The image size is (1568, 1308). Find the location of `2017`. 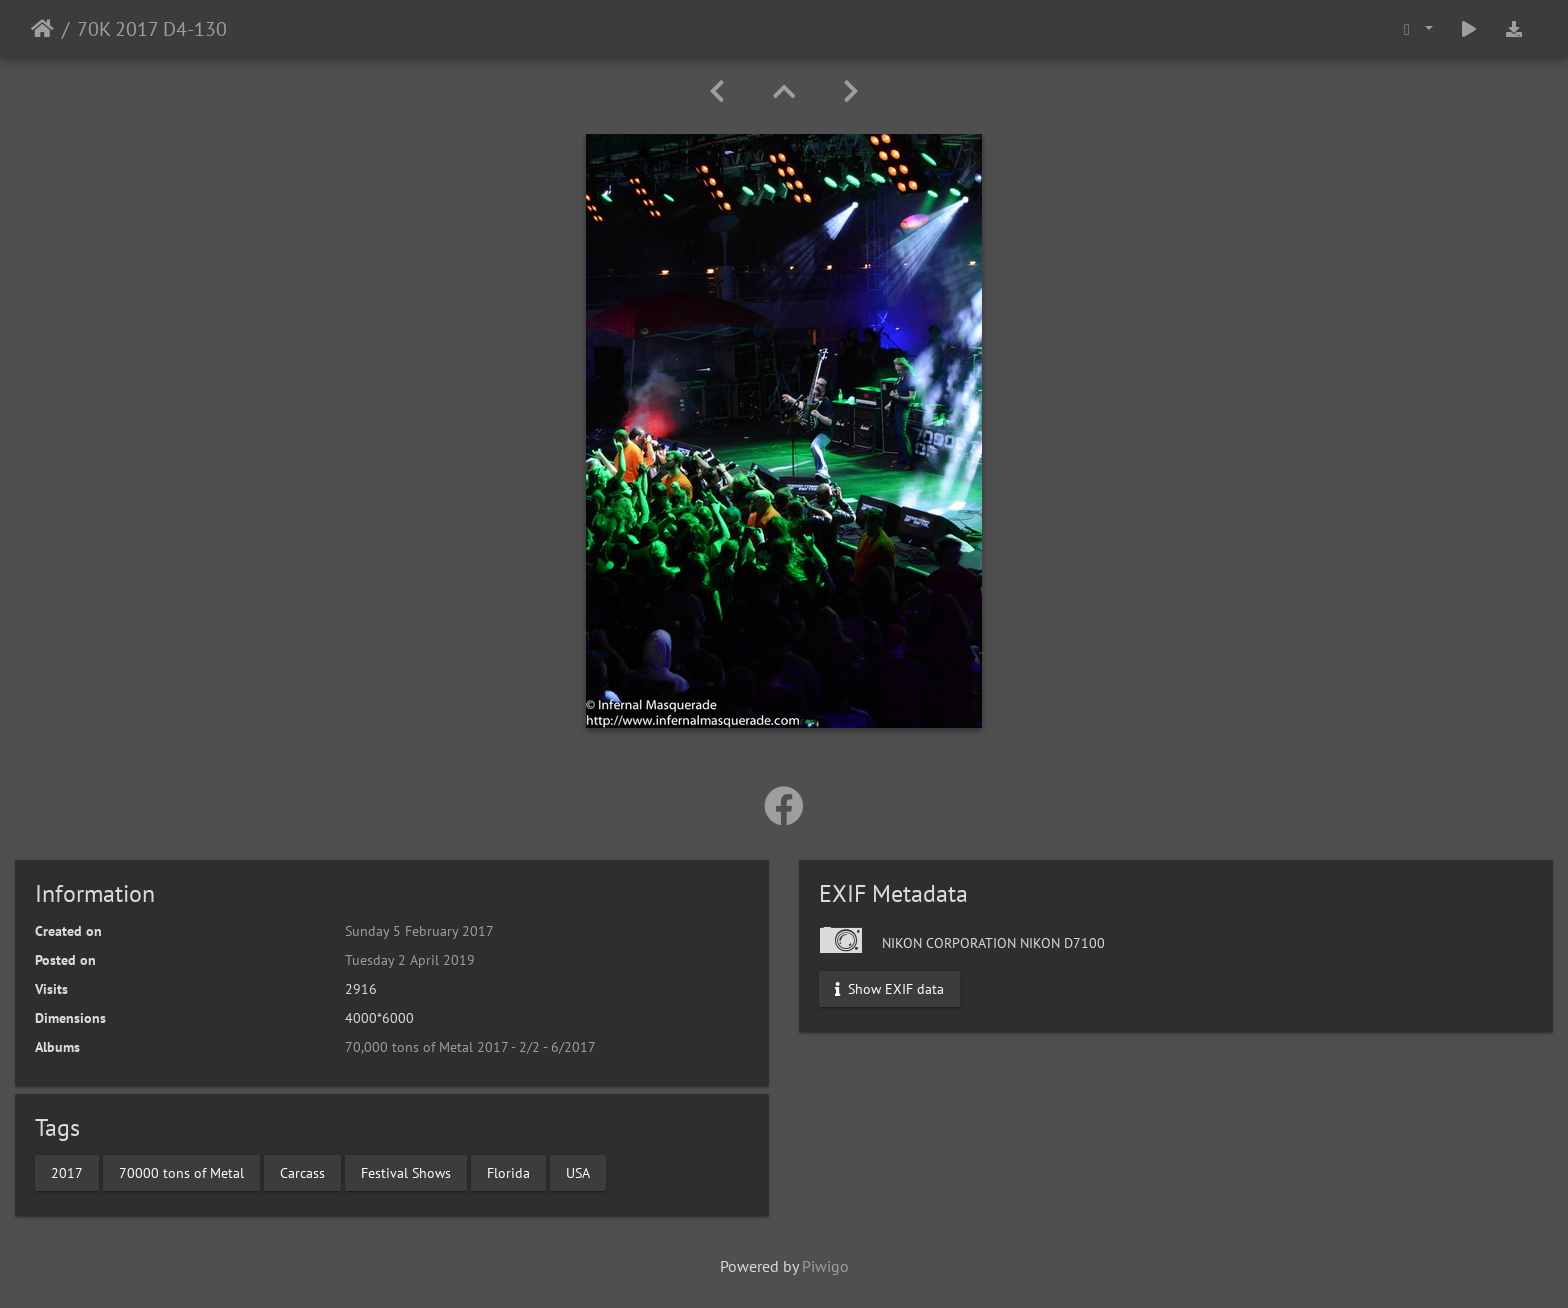

2017 is located at coordinates (67, 1172).